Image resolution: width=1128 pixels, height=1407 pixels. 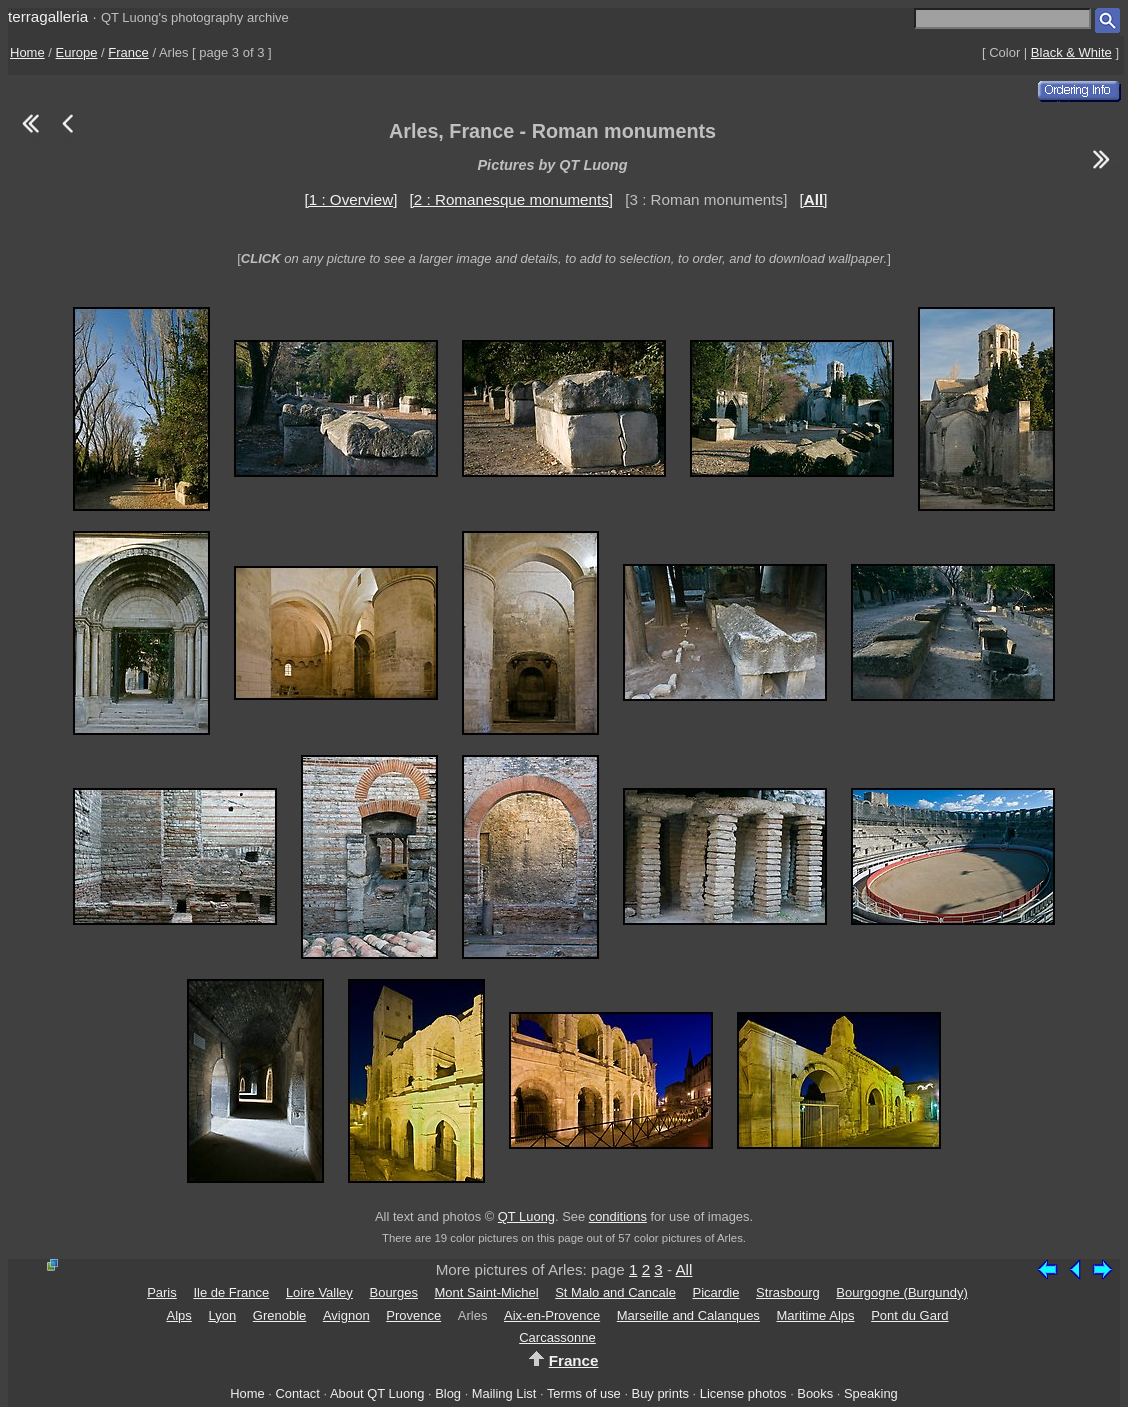 What do you see at coordinates (660, 1393) in the screenshot?
I see `Buy prints` at bounding box center [660, 1393].